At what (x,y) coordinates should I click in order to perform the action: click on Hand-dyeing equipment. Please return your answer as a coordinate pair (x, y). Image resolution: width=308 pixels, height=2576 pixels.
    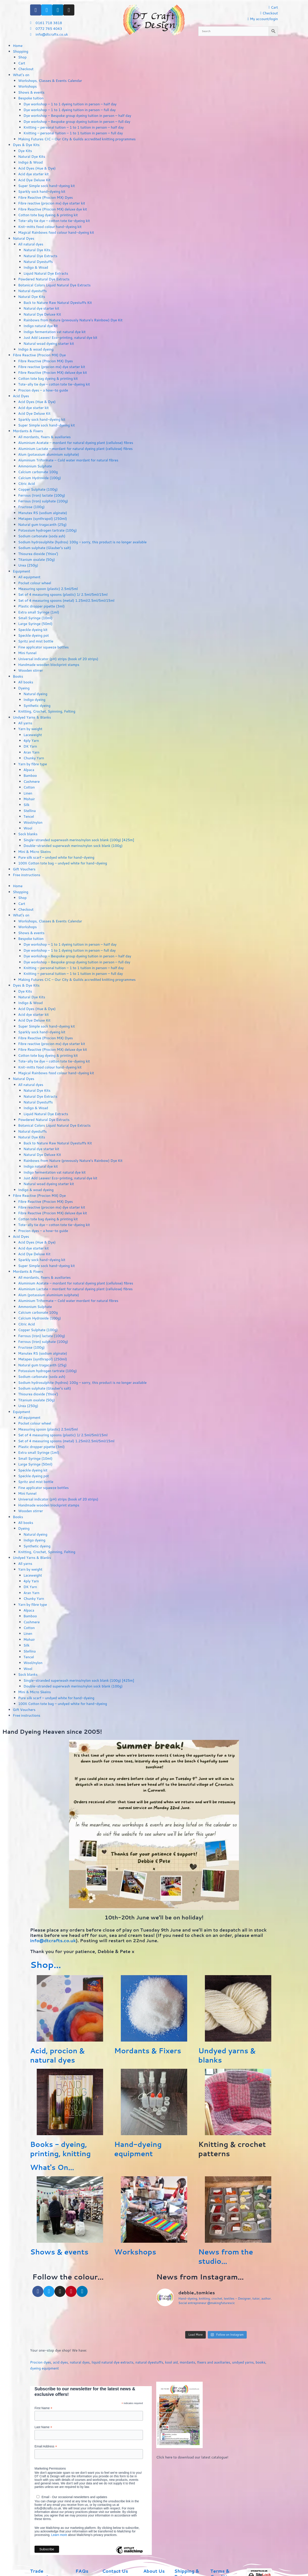
    Looking at the image, I should click on (138, 2148).